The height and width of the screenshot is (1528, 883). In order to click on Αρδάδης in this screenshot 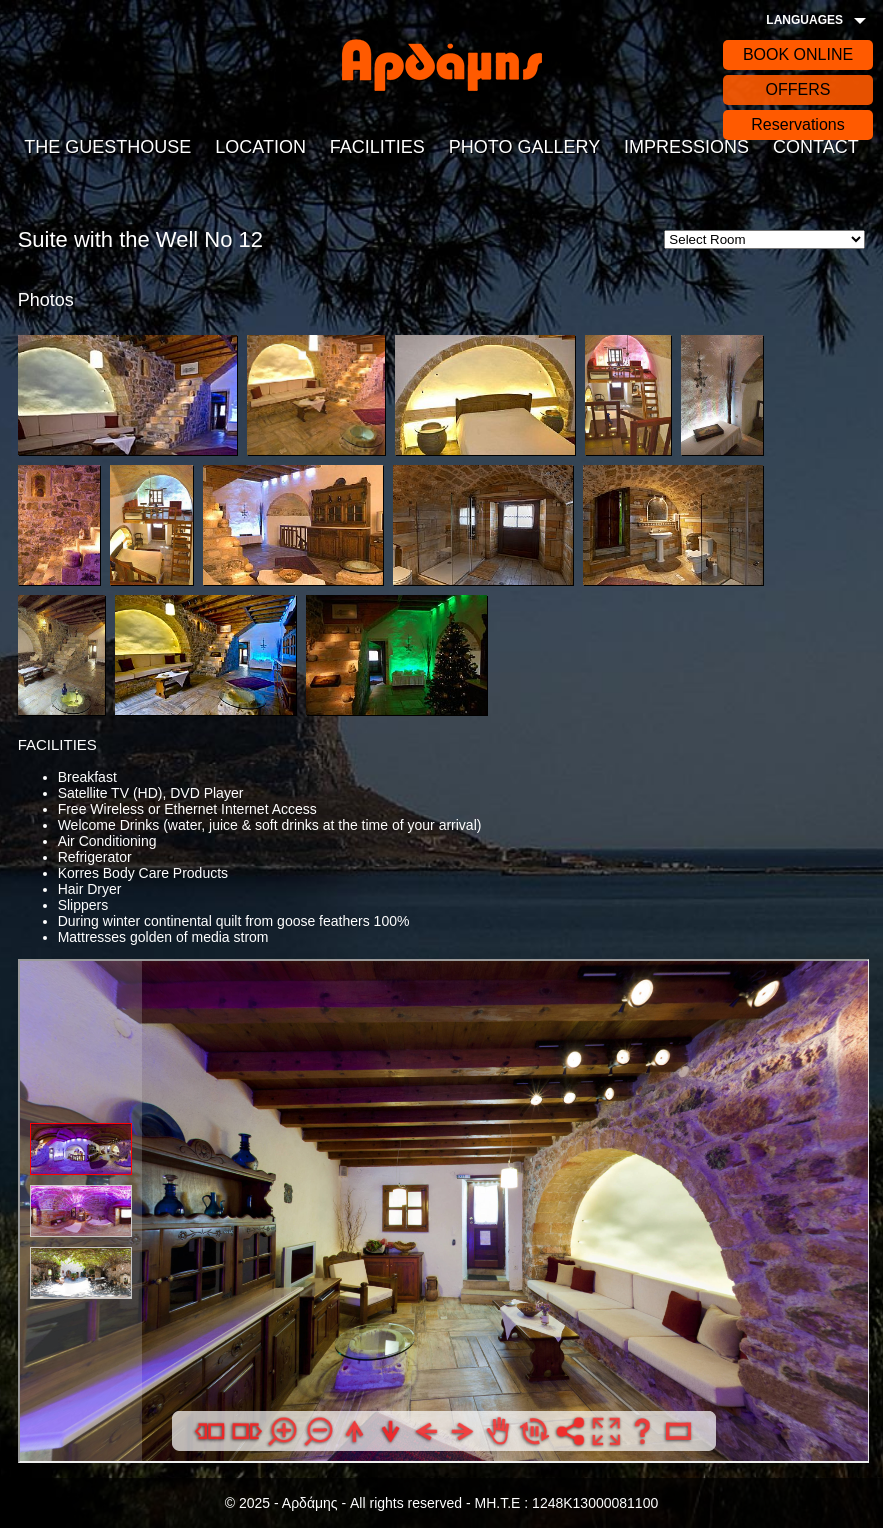, I will do `click(442, 65)`.